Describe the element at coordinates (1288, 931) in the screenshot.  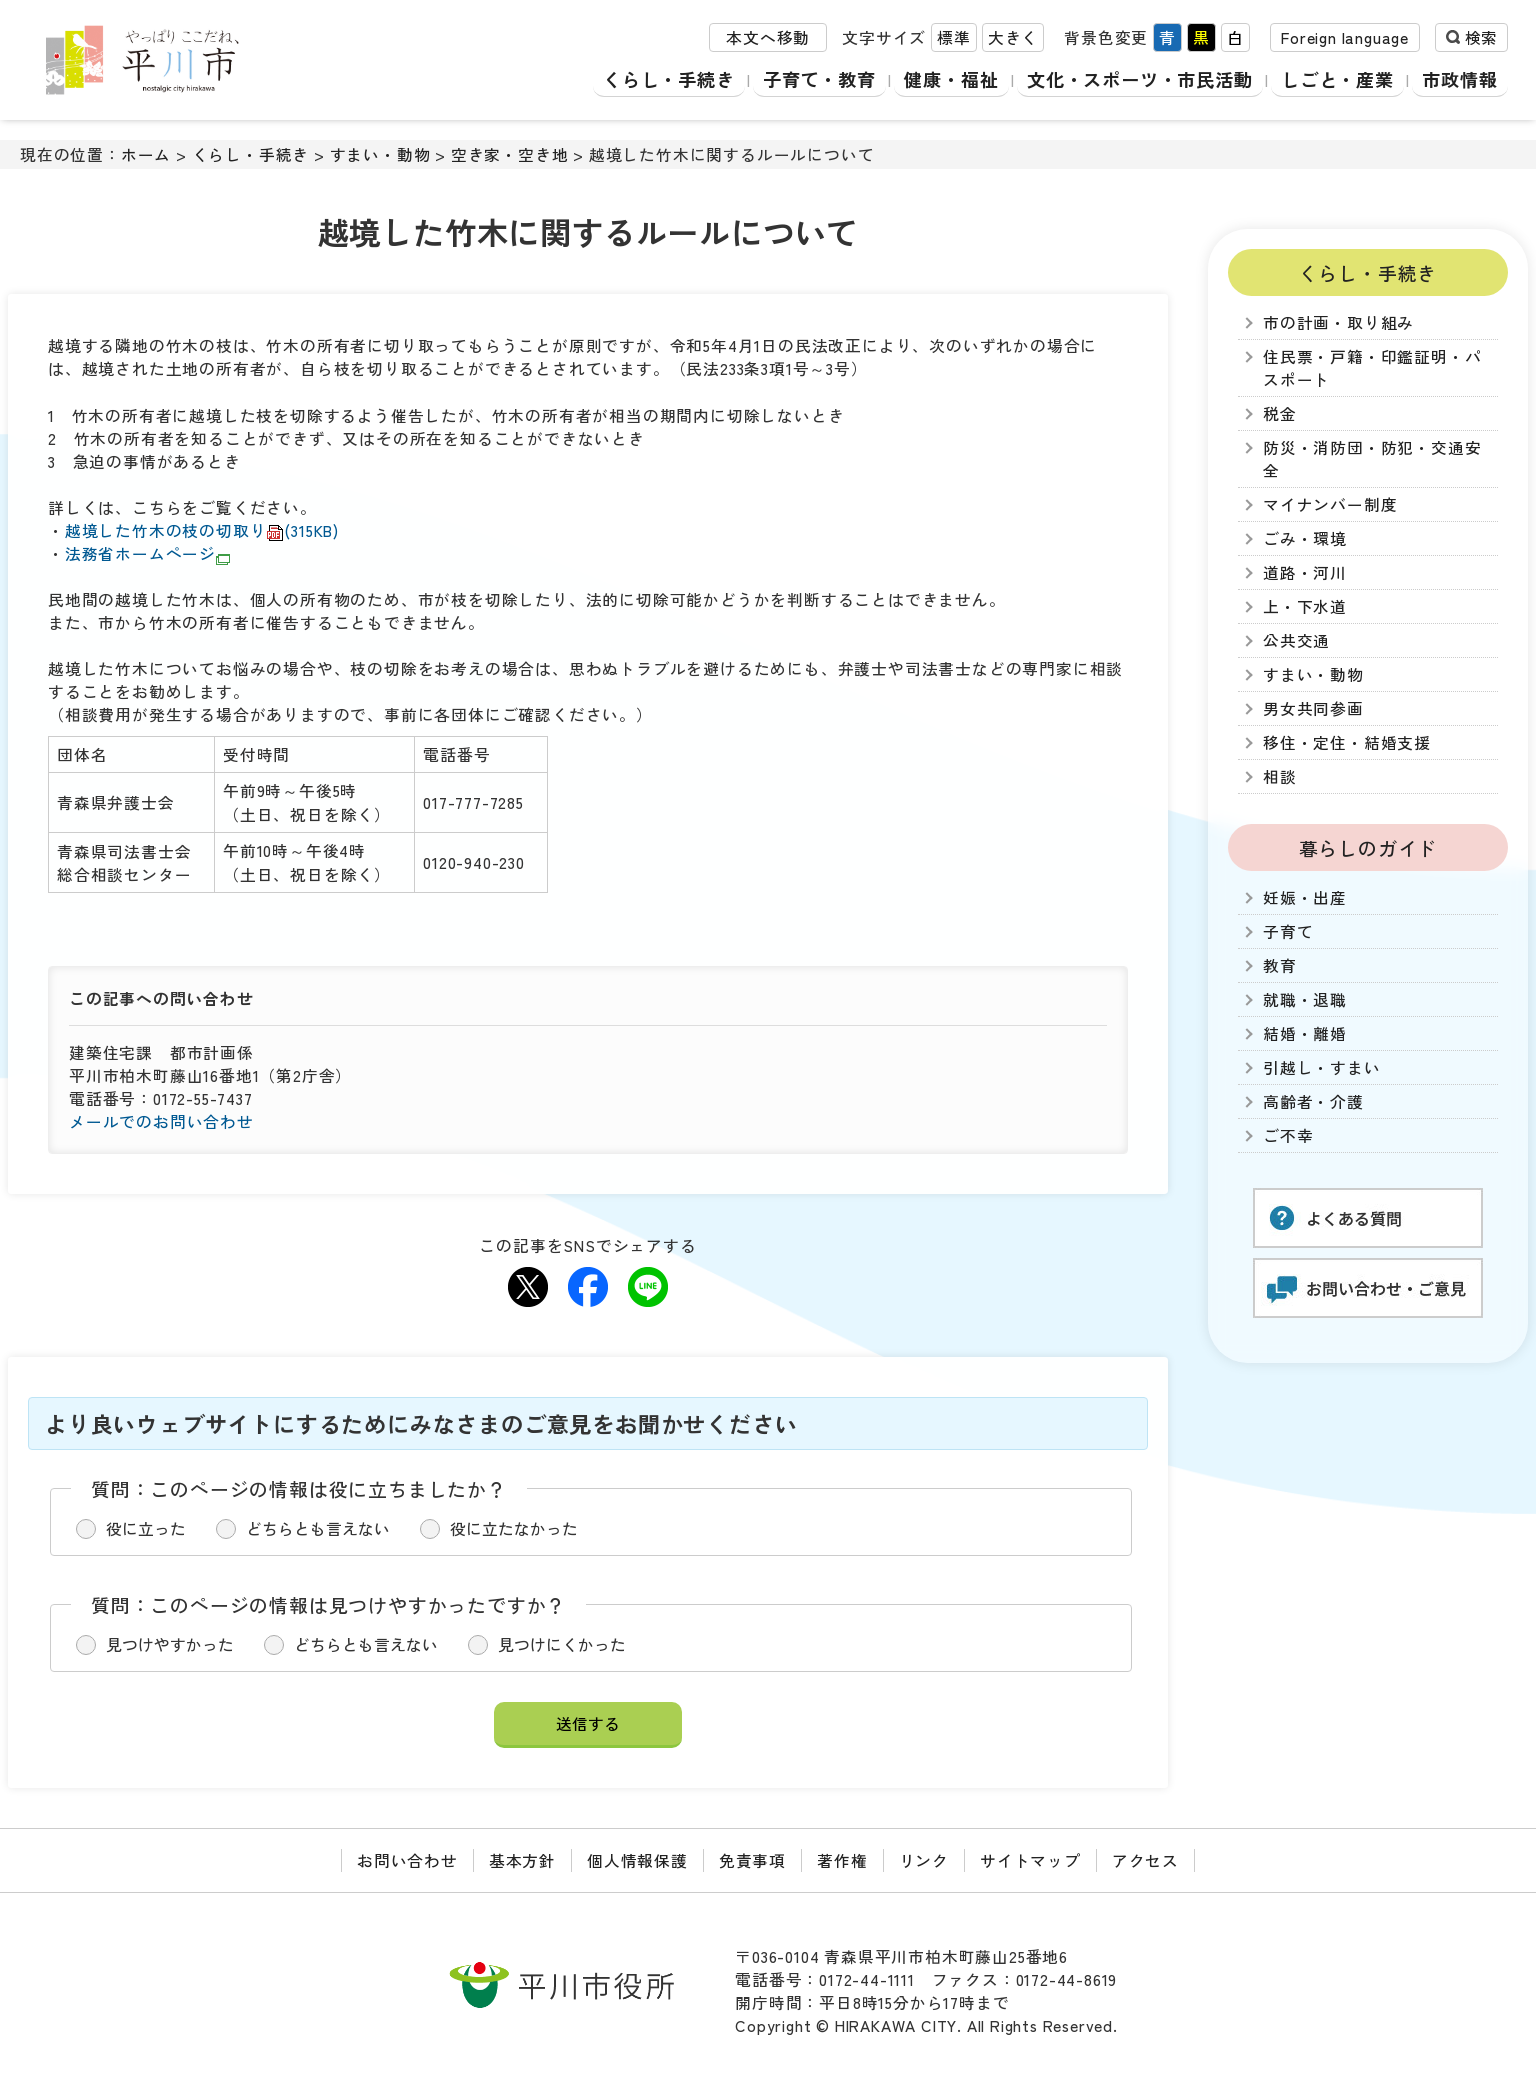
I see `子育て` at that location.